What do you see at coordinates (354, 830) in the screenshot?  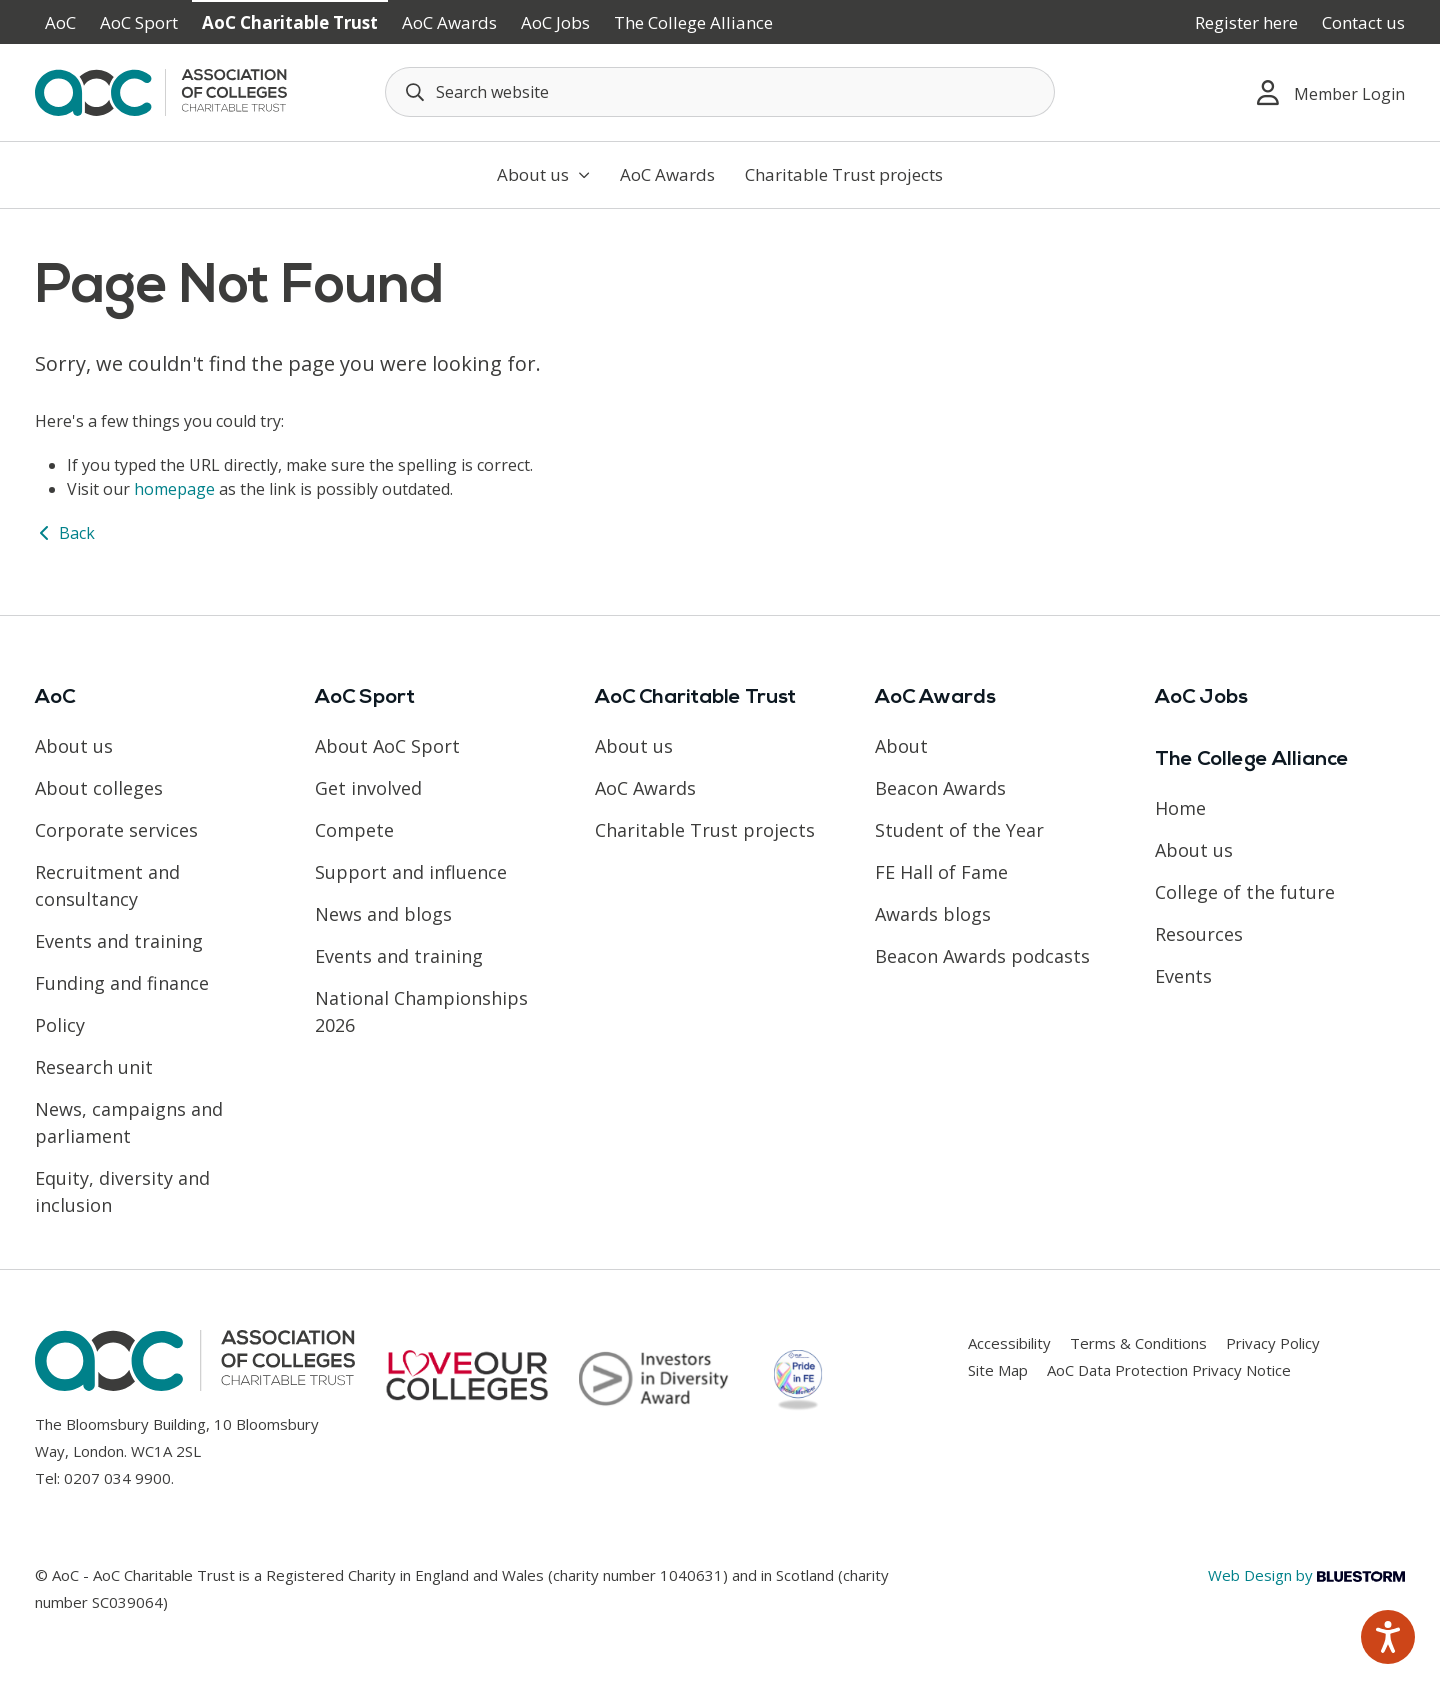 I see `Compete` at bounding box center [354, 830].